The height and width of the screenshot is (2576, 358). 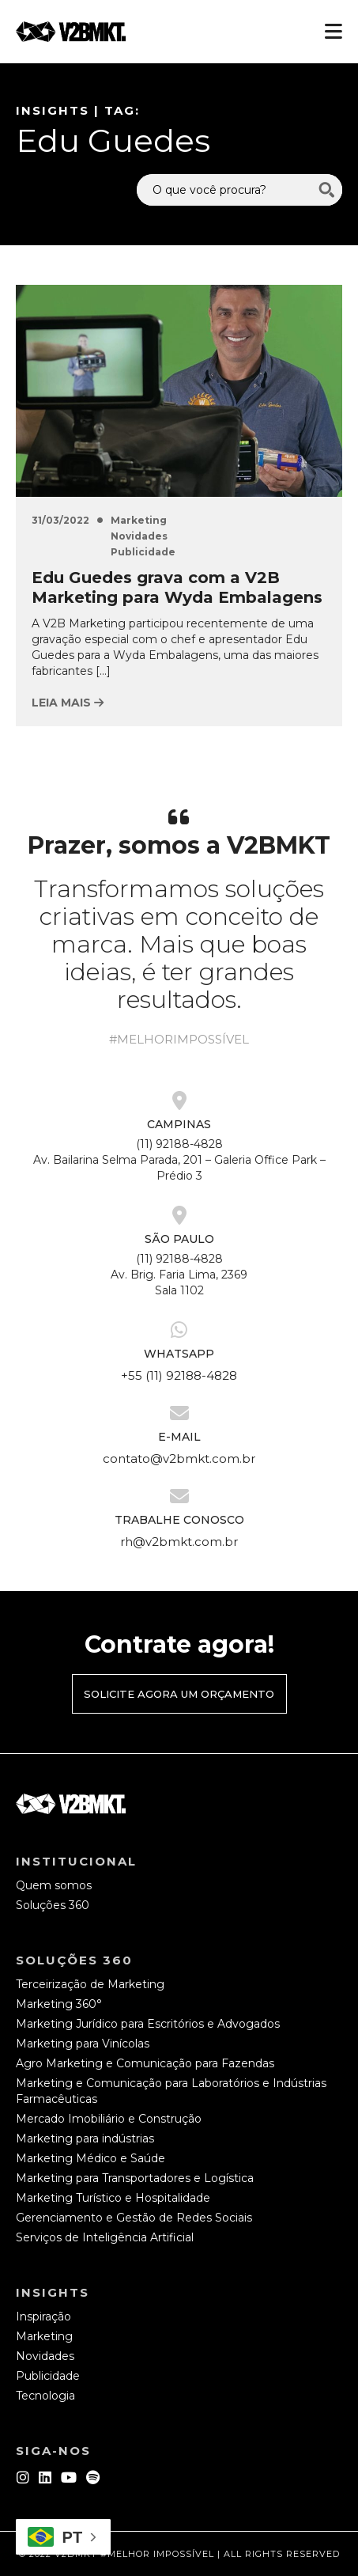 I want to click on Inspiração, so click(x=43, y=2316).